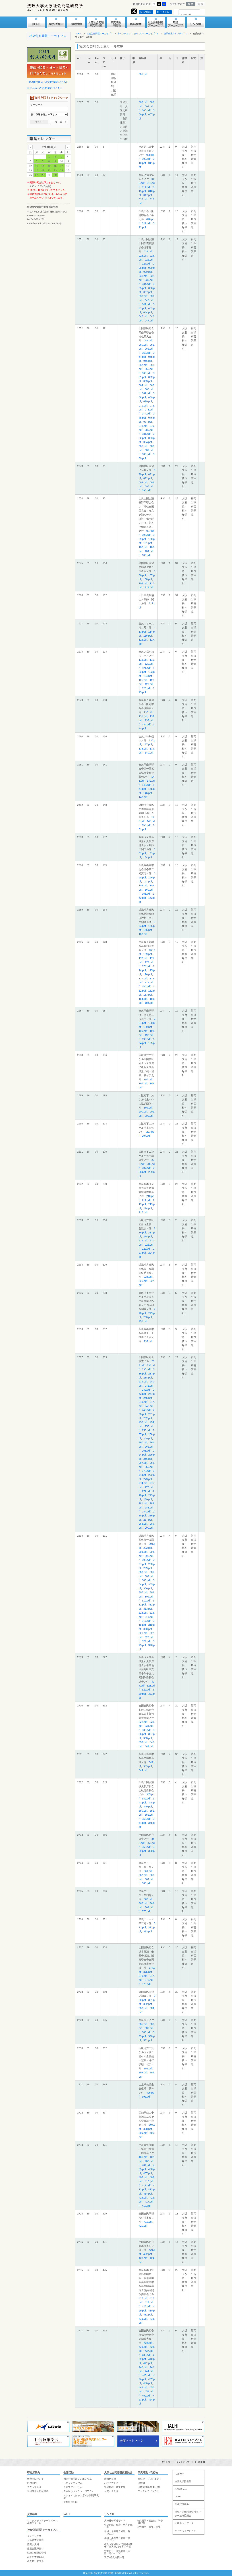  Describe the element at coordinates (72, 2487) in the screenshot. I see `シネマフォーラム` at that location.